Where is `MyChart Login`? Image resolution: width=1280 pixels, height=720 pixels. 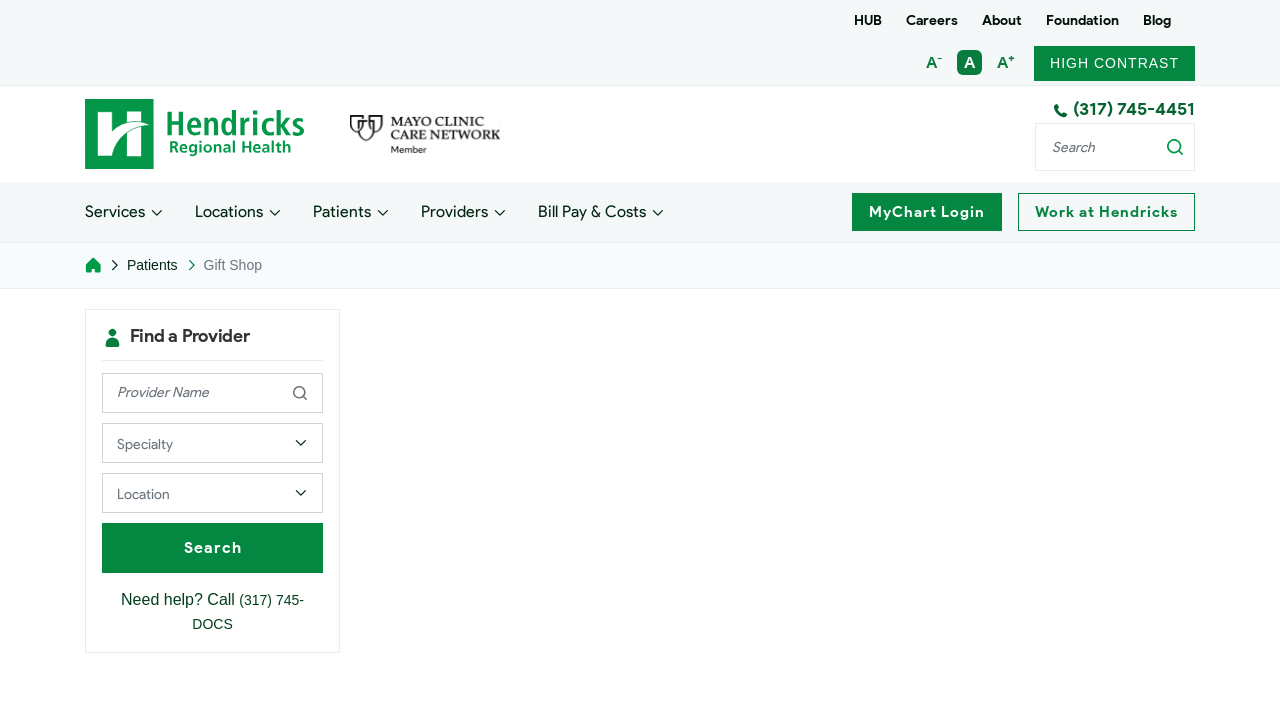
MyChart Login is located at coordinates (927, 212).